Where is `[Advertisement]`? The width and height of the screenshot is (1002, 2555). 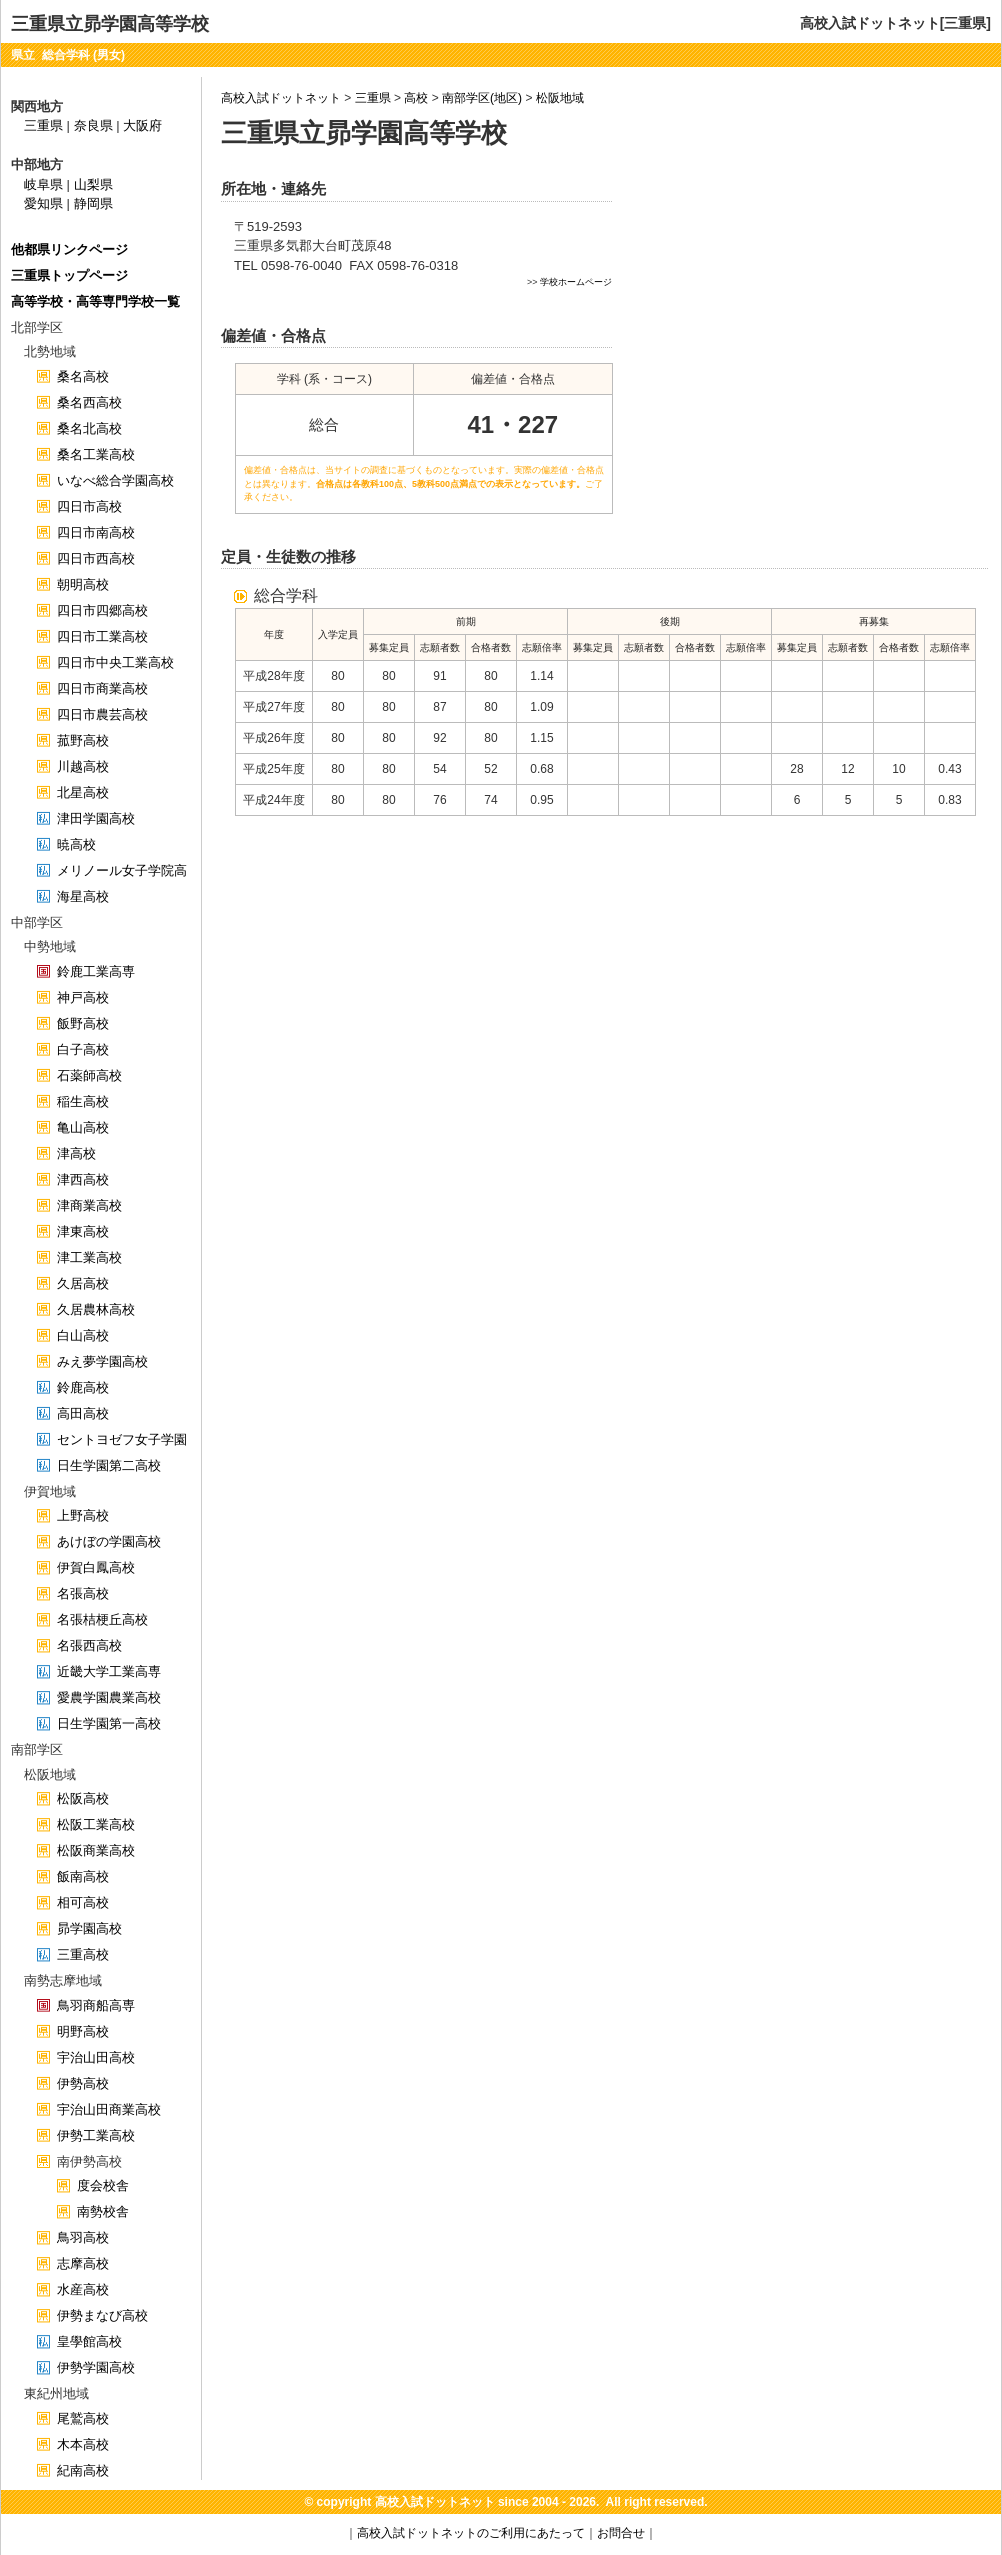
[Advertisement] is located at coordinates (808, 326).